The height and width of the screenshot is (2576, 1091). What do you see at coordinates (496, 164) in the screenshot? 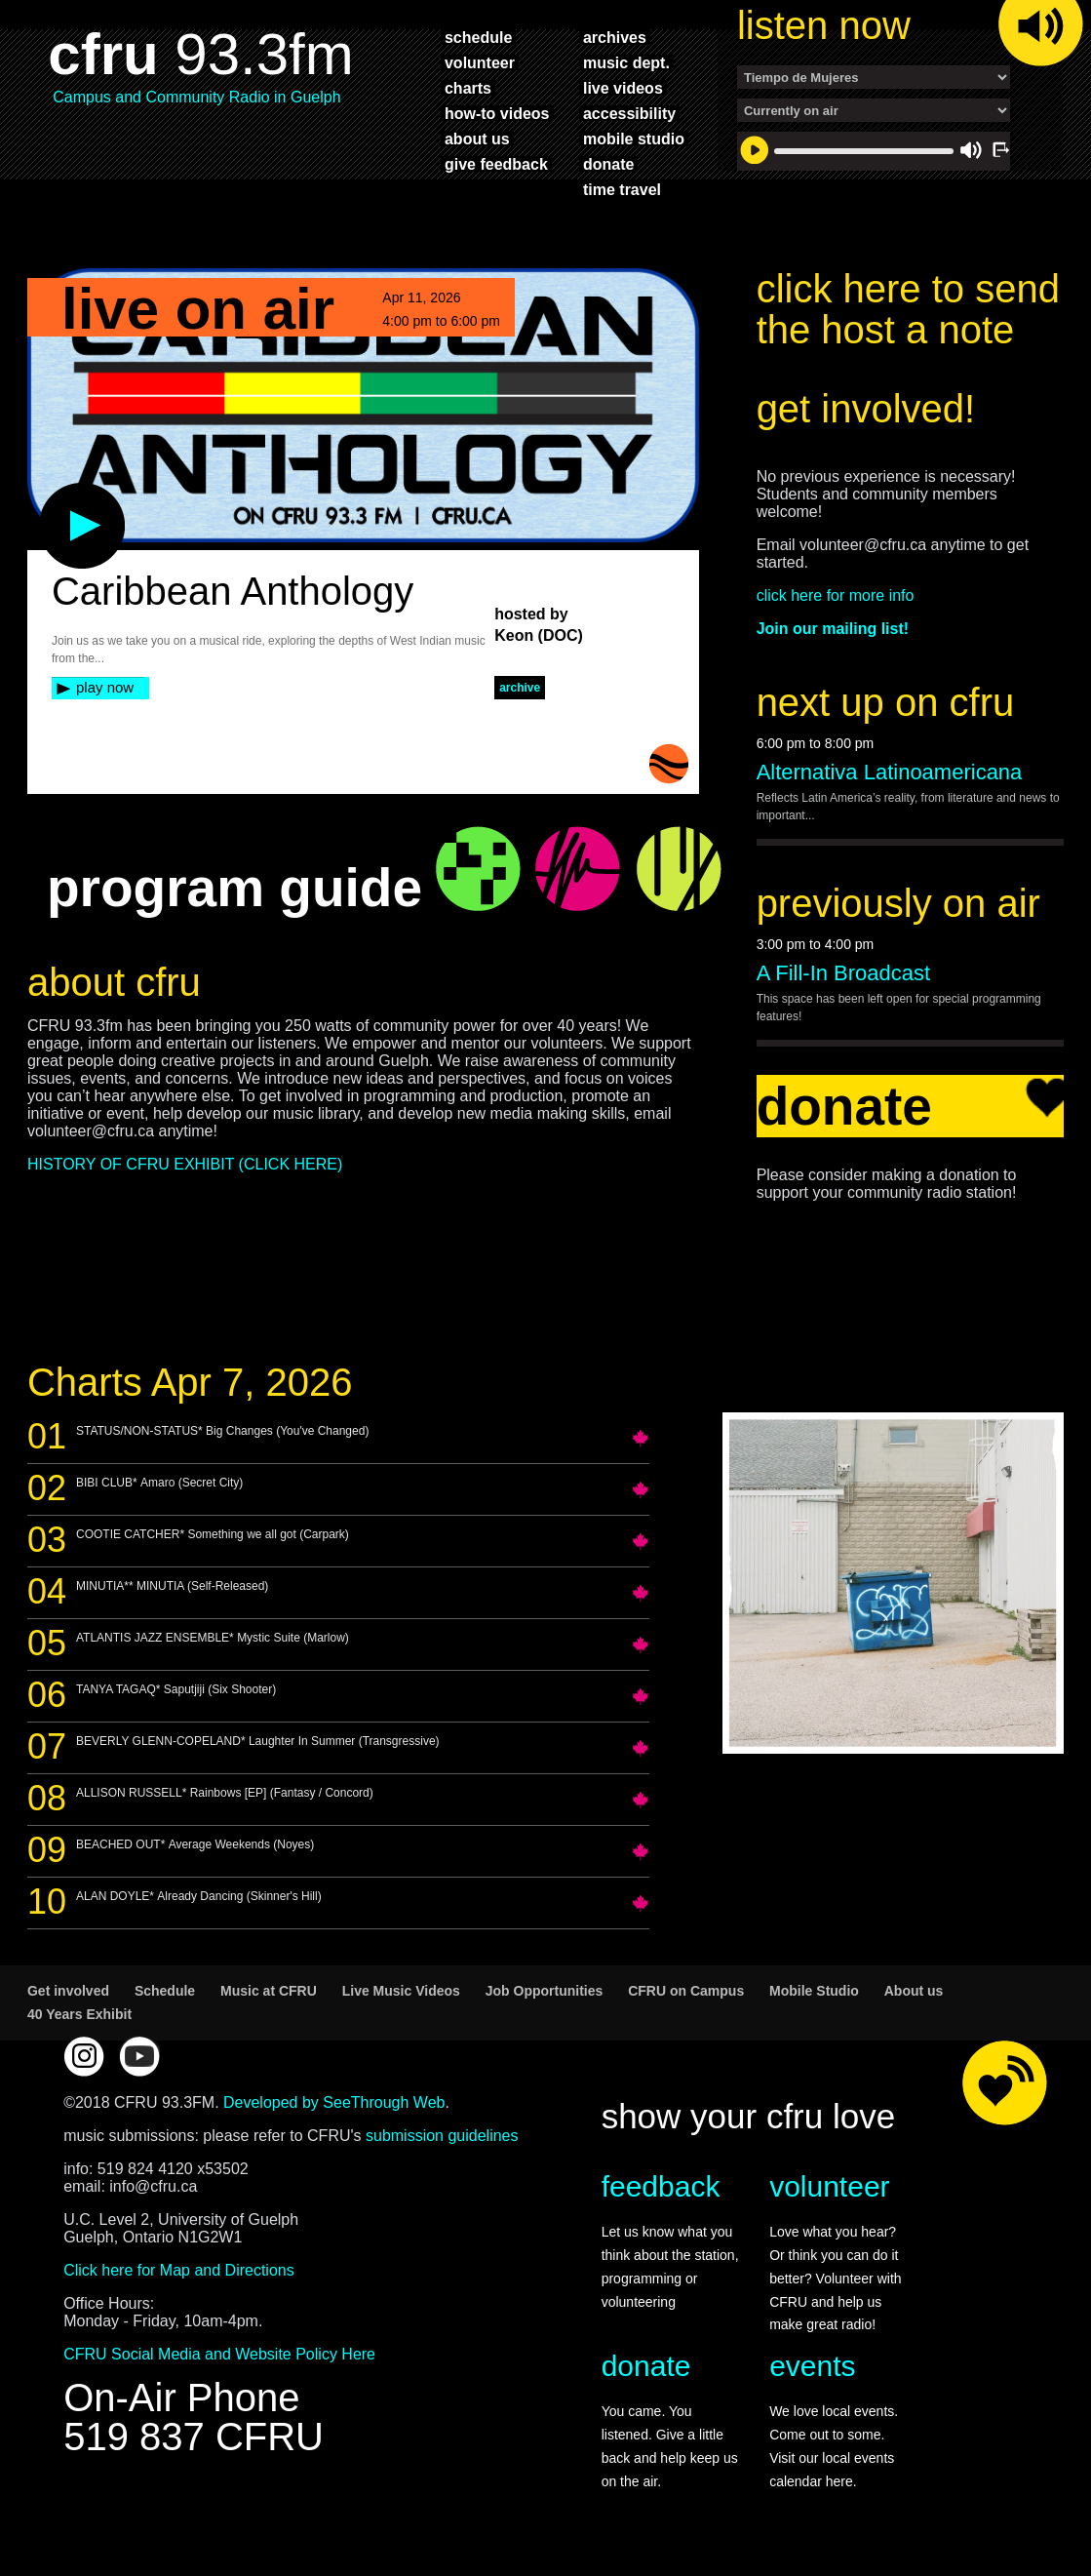
I see `give feedback` at bounding box center [496, 164].